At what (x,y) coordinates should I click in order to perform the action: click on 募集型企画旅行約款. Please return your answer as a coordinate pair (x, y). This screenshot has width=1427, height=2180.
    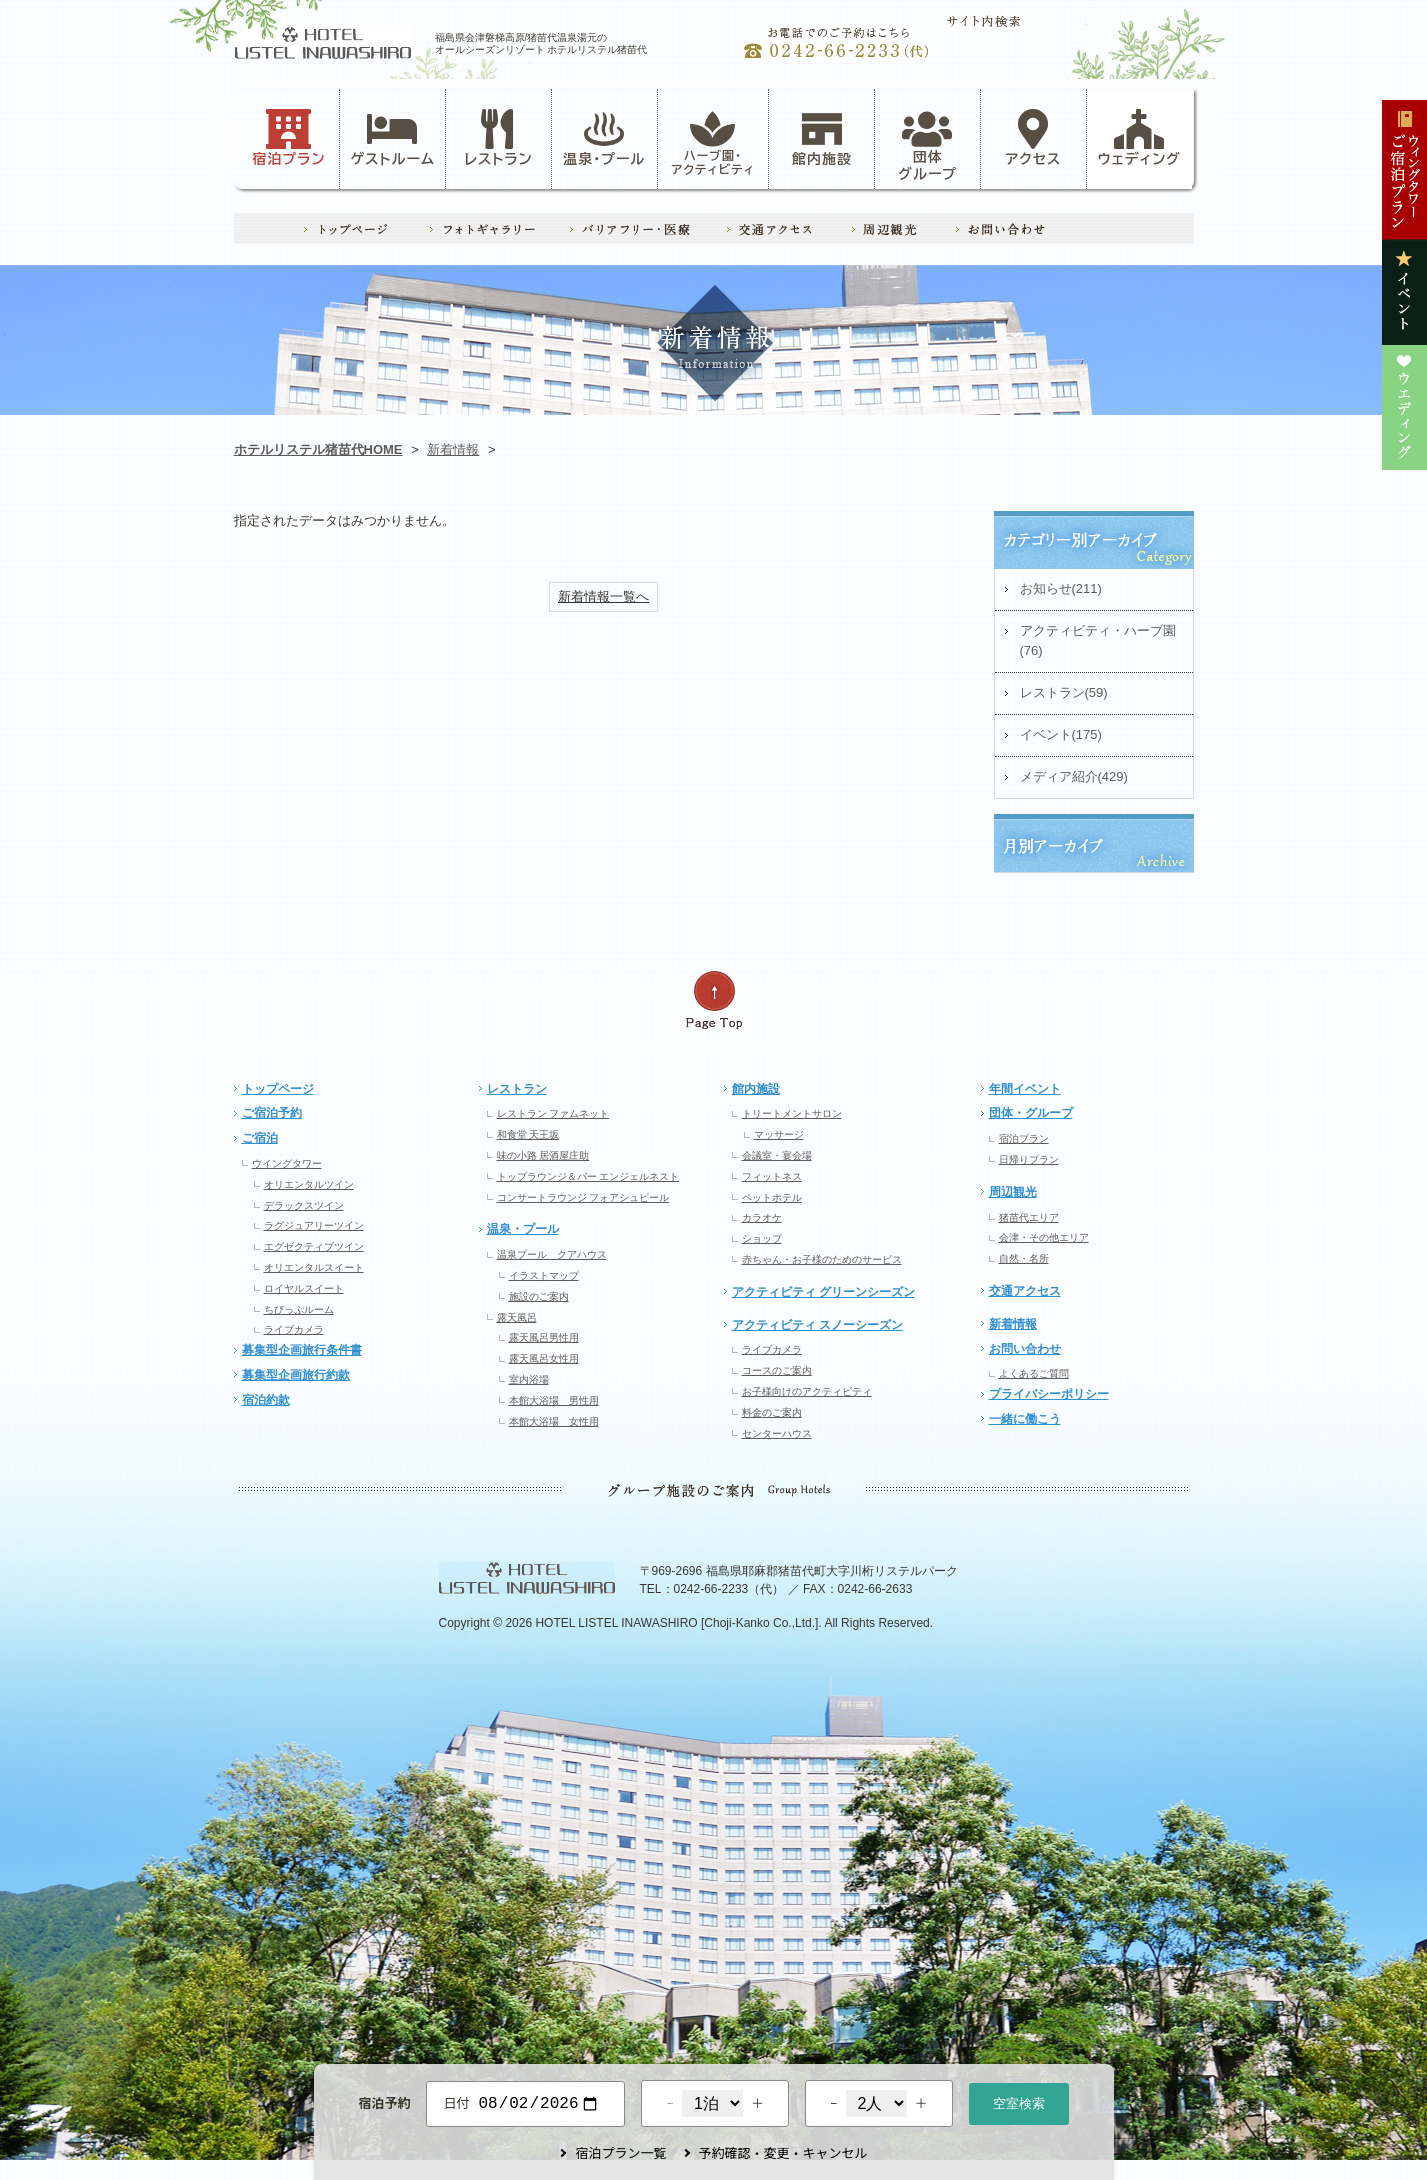
    Looking at the image, I should click on (296, 1375).